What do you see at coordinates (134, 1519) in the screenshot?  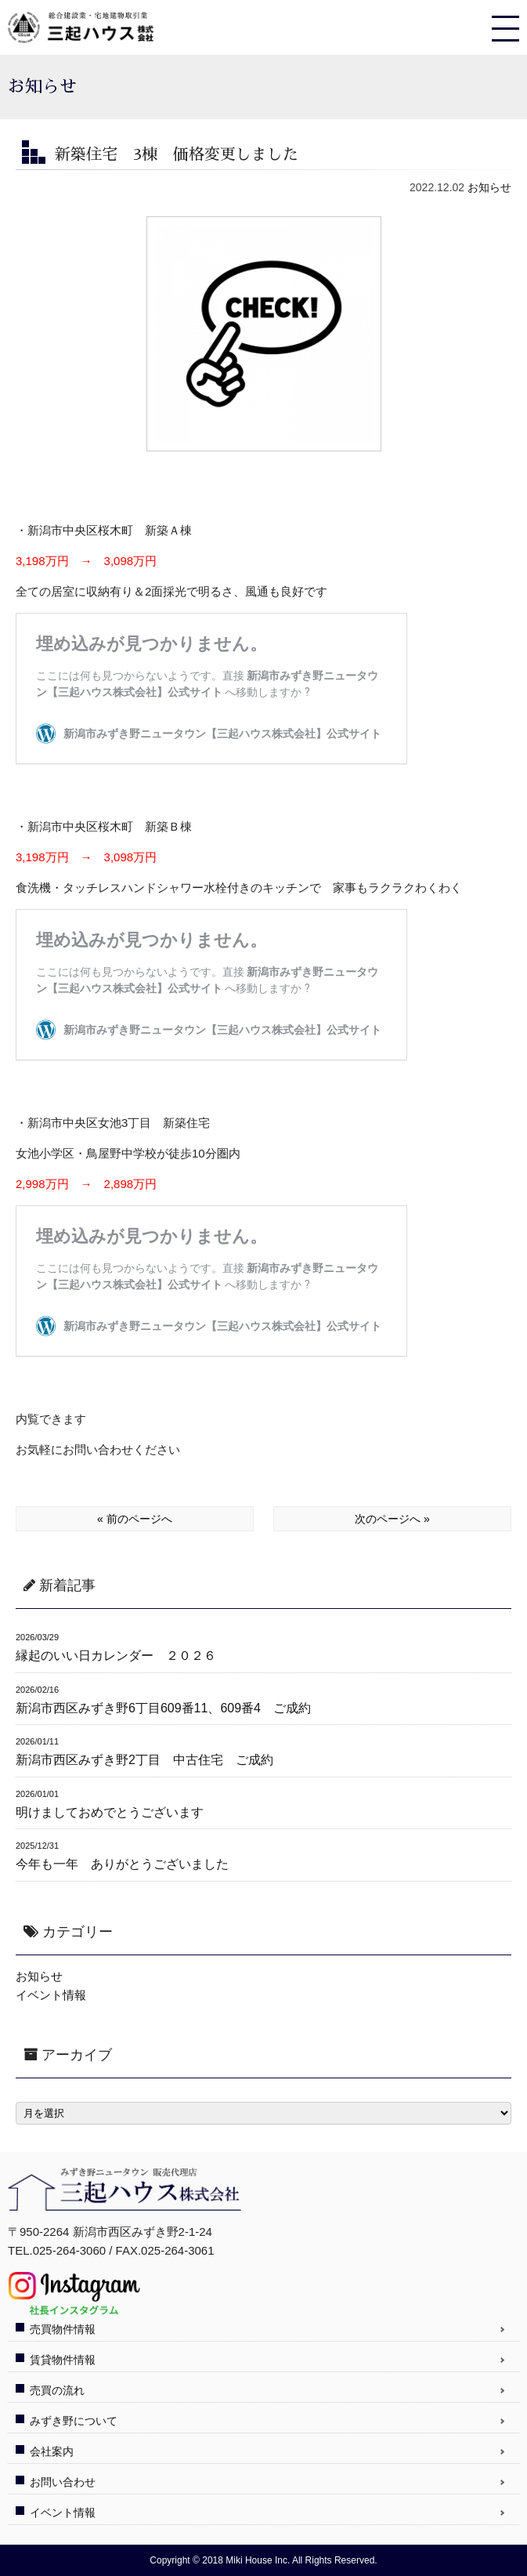 I see `« 前のページへ` at bounding box center [134, 1519].